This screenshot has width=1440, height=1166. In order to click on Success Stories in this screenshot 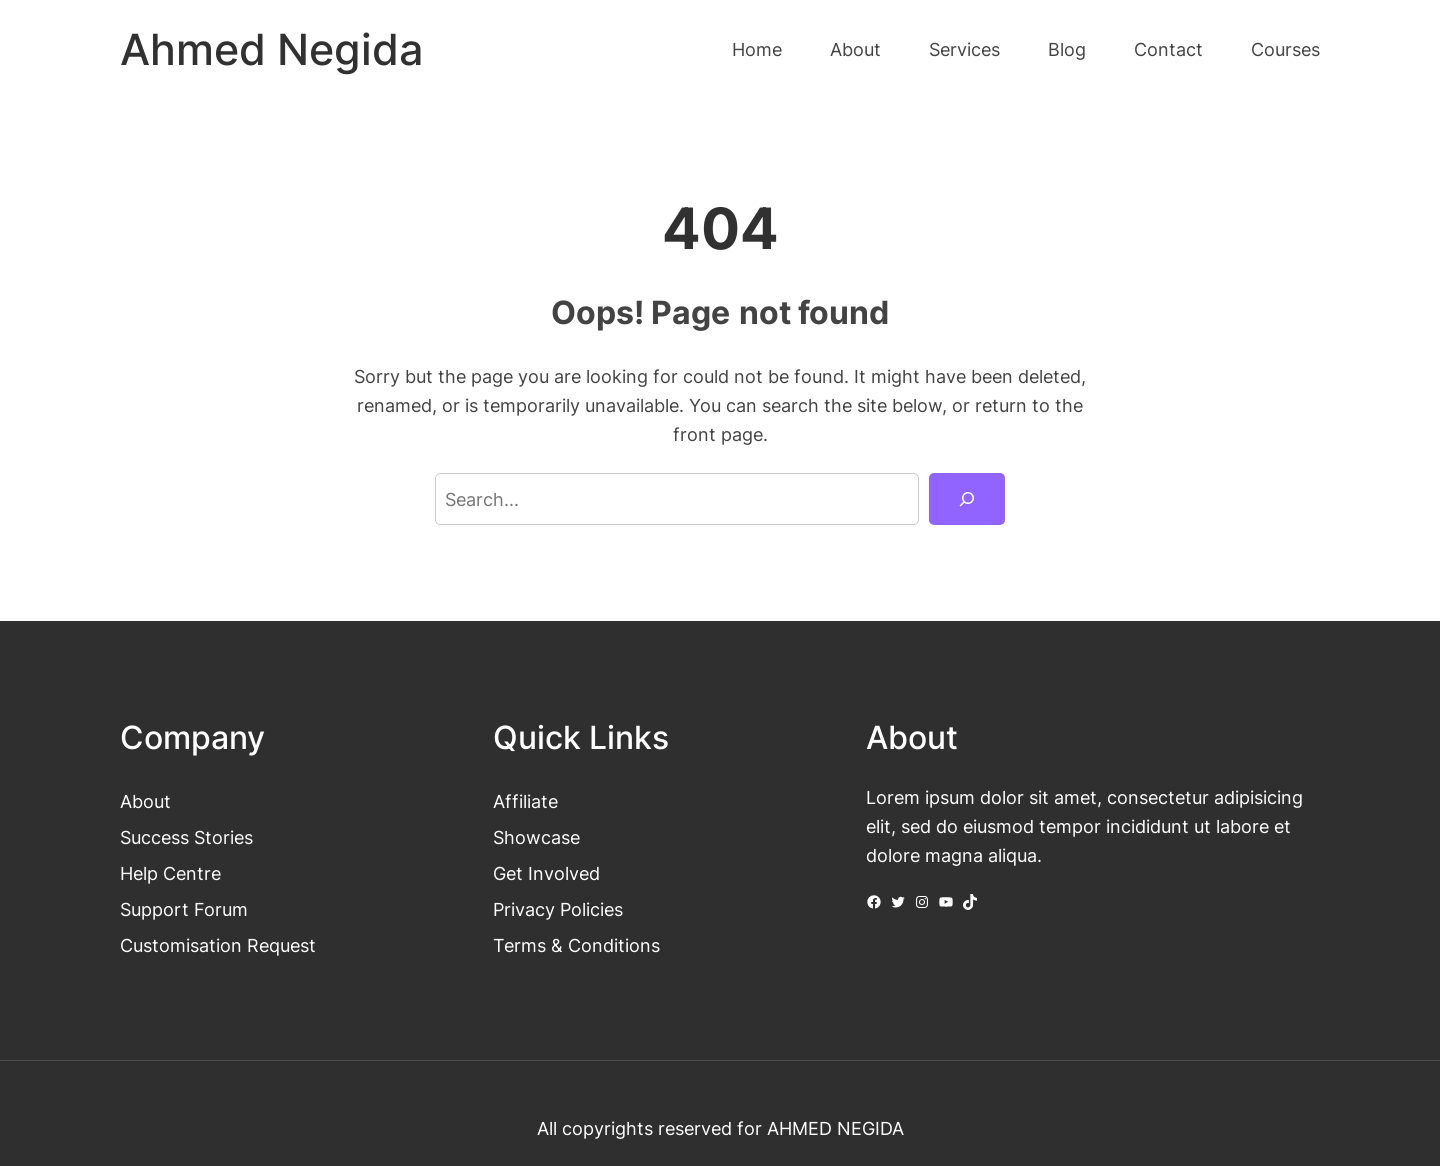, I will do `click(186, 837)`.